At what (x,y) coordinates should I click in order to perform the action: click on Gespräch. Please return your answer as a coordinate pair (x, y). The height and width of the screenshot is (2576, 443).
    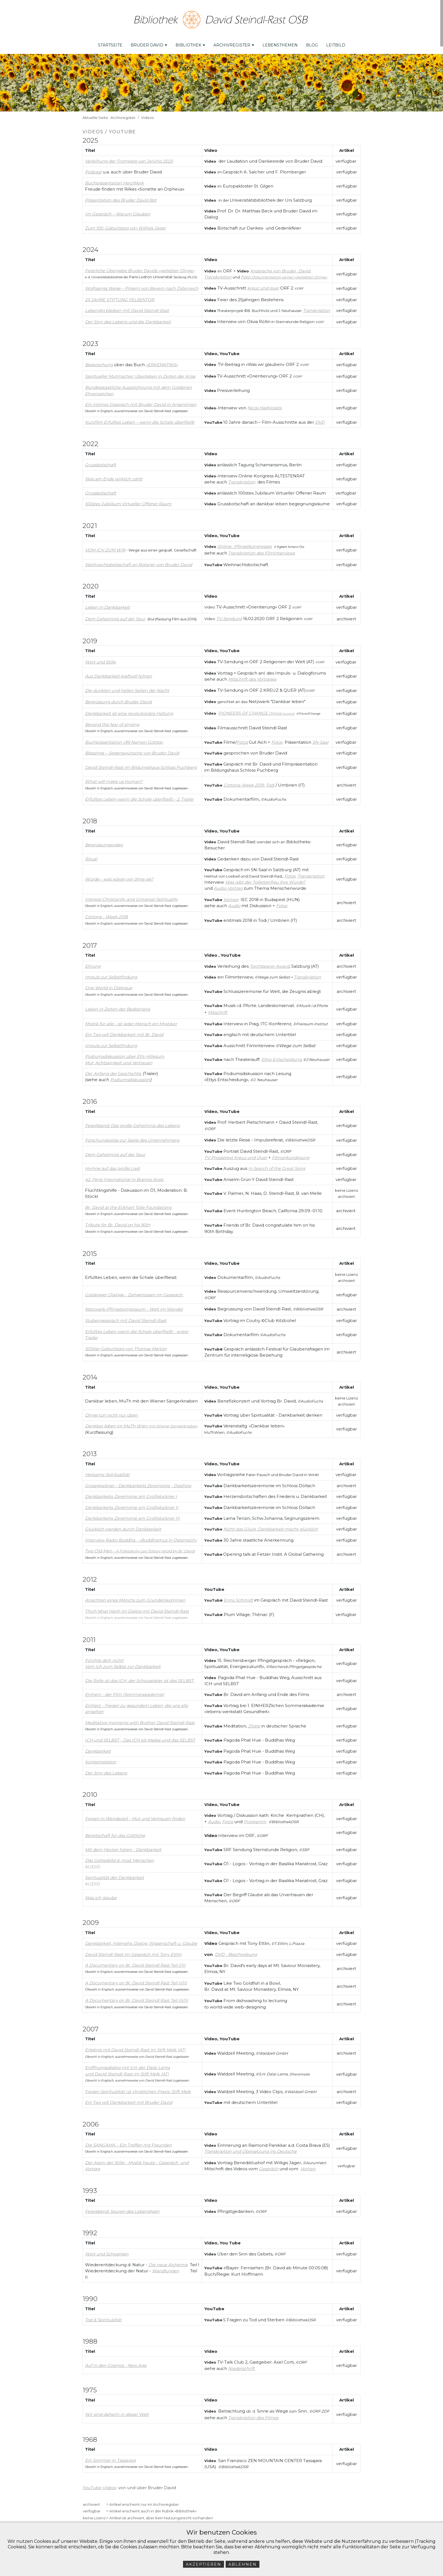
    Looking at the image, I should click on (268, 2165).